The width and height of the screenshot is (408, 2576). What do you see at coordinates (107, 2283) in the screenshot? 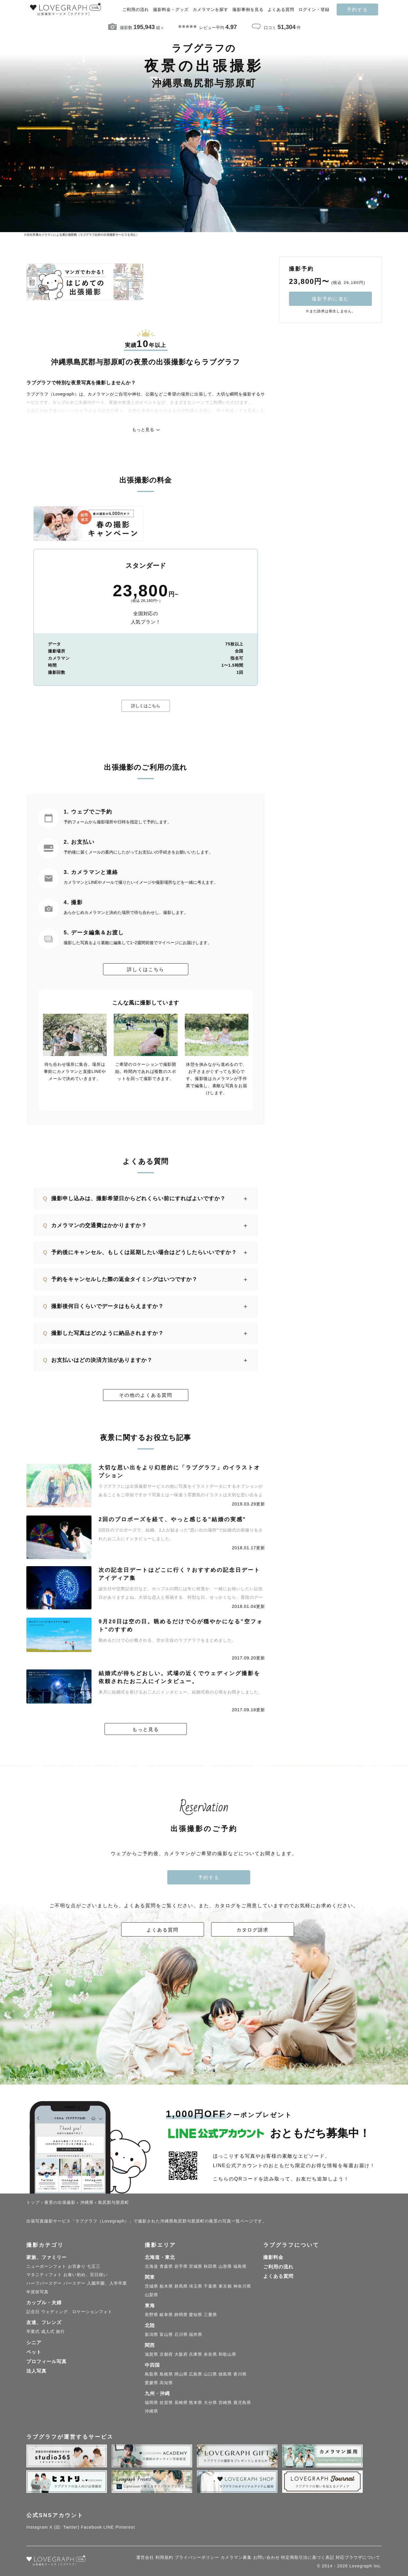
I see `入園卒園、入学卒業` at bounding box center [107, 2283].